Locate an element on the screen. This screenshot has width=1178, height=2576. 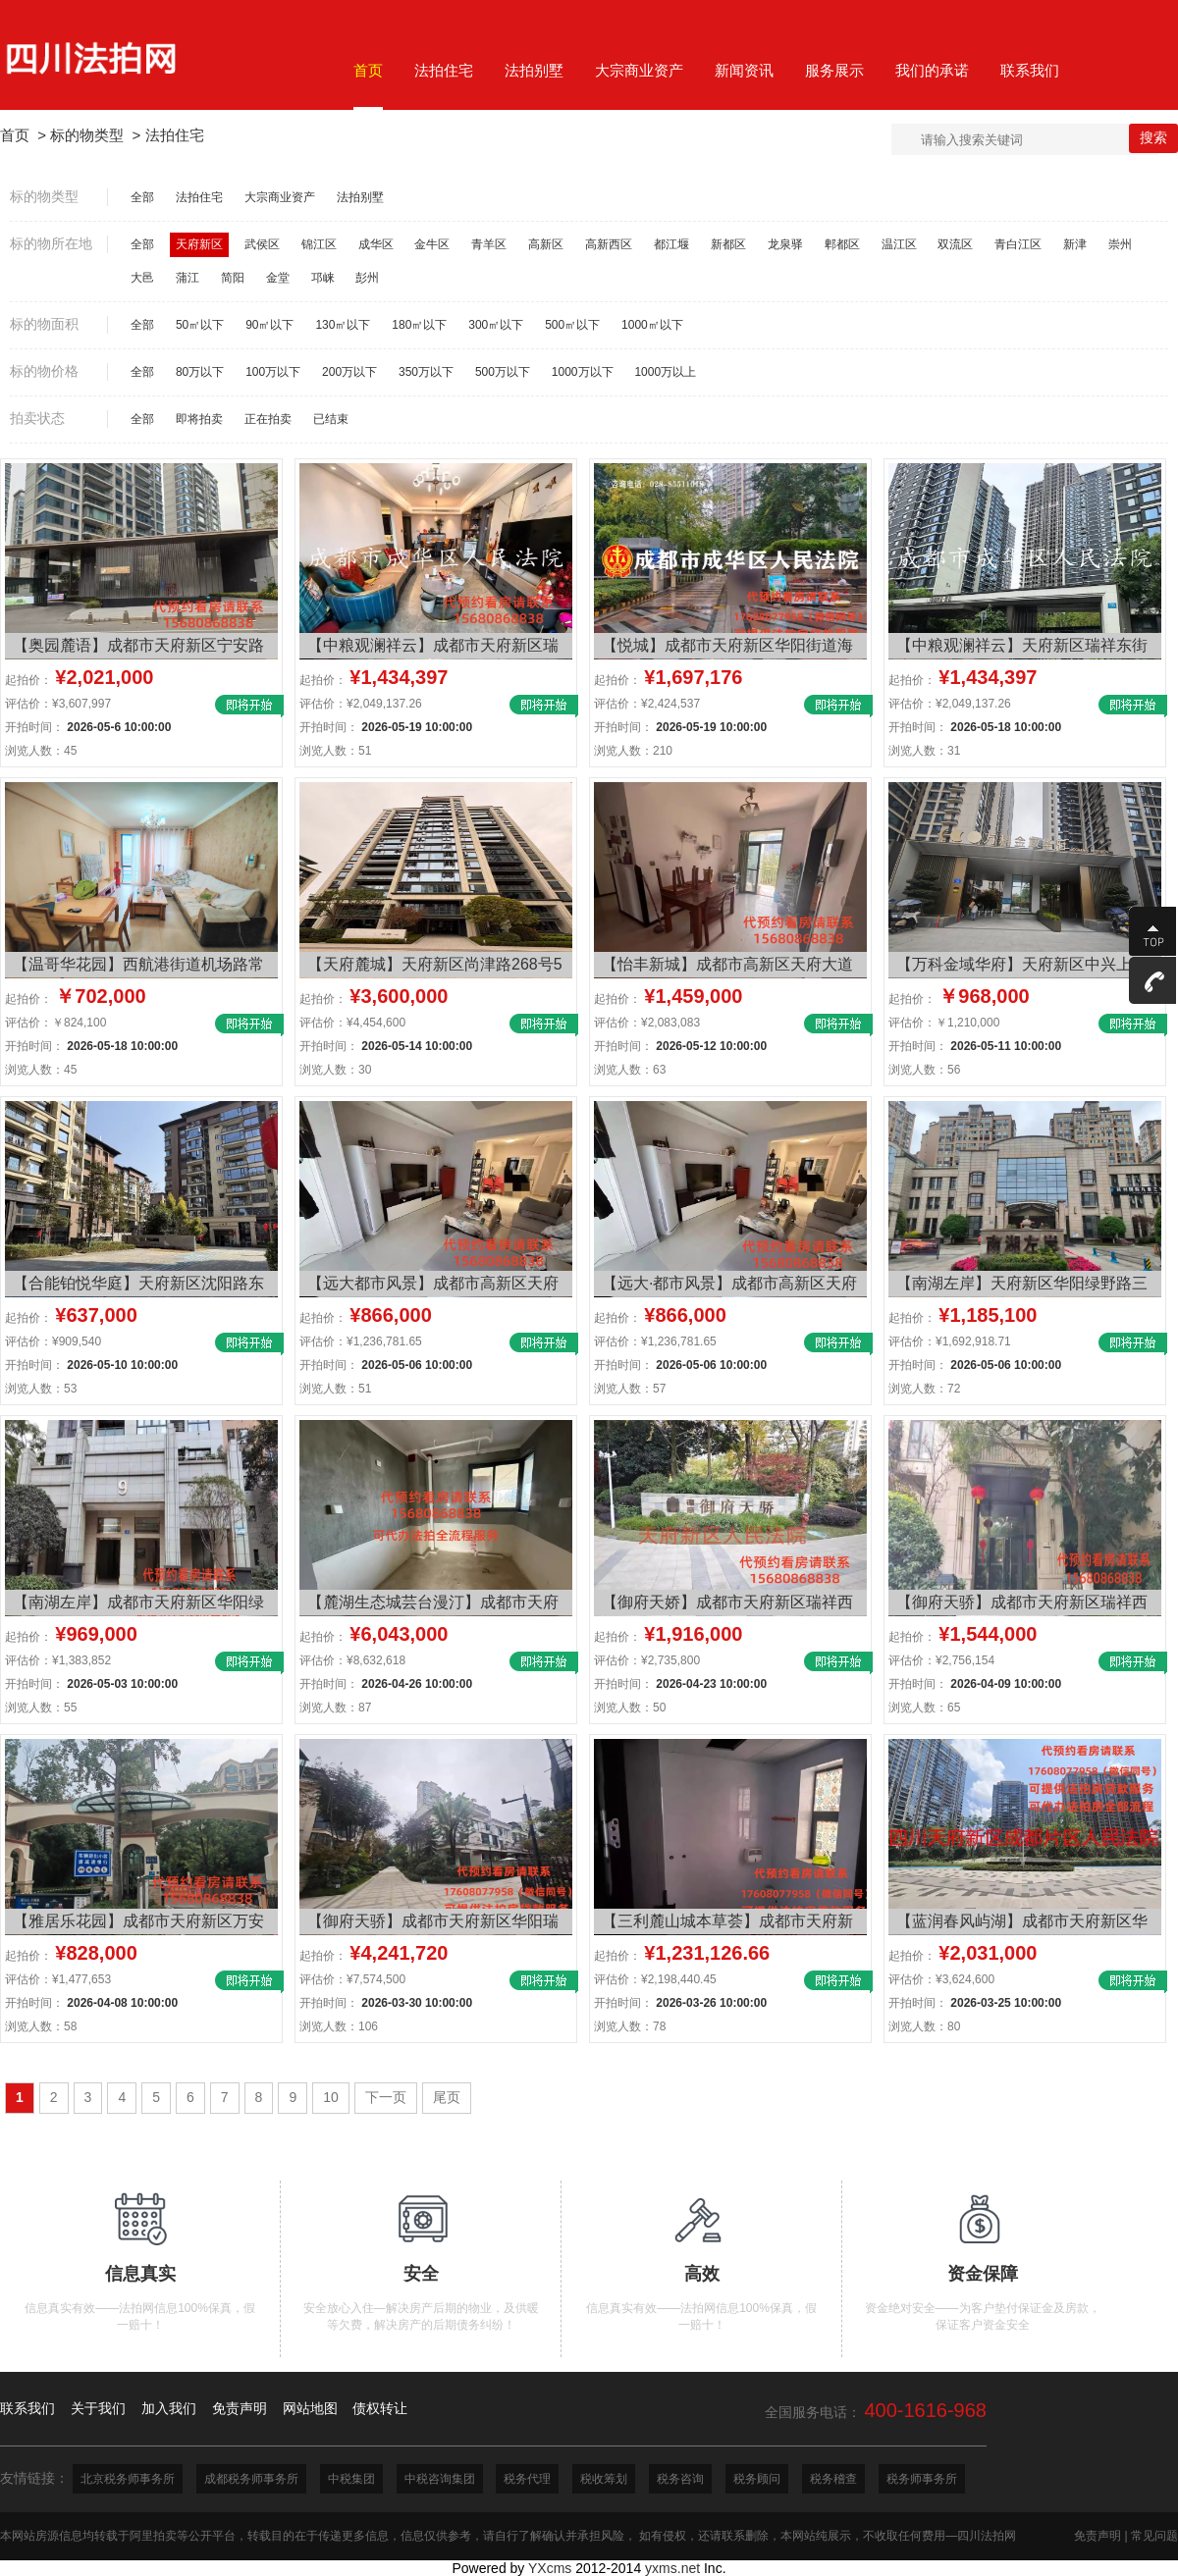
【合能铂悦华庭】天府新区沈阳路东段2439号6栋19层1号 is located at coordinates (138, 1285).